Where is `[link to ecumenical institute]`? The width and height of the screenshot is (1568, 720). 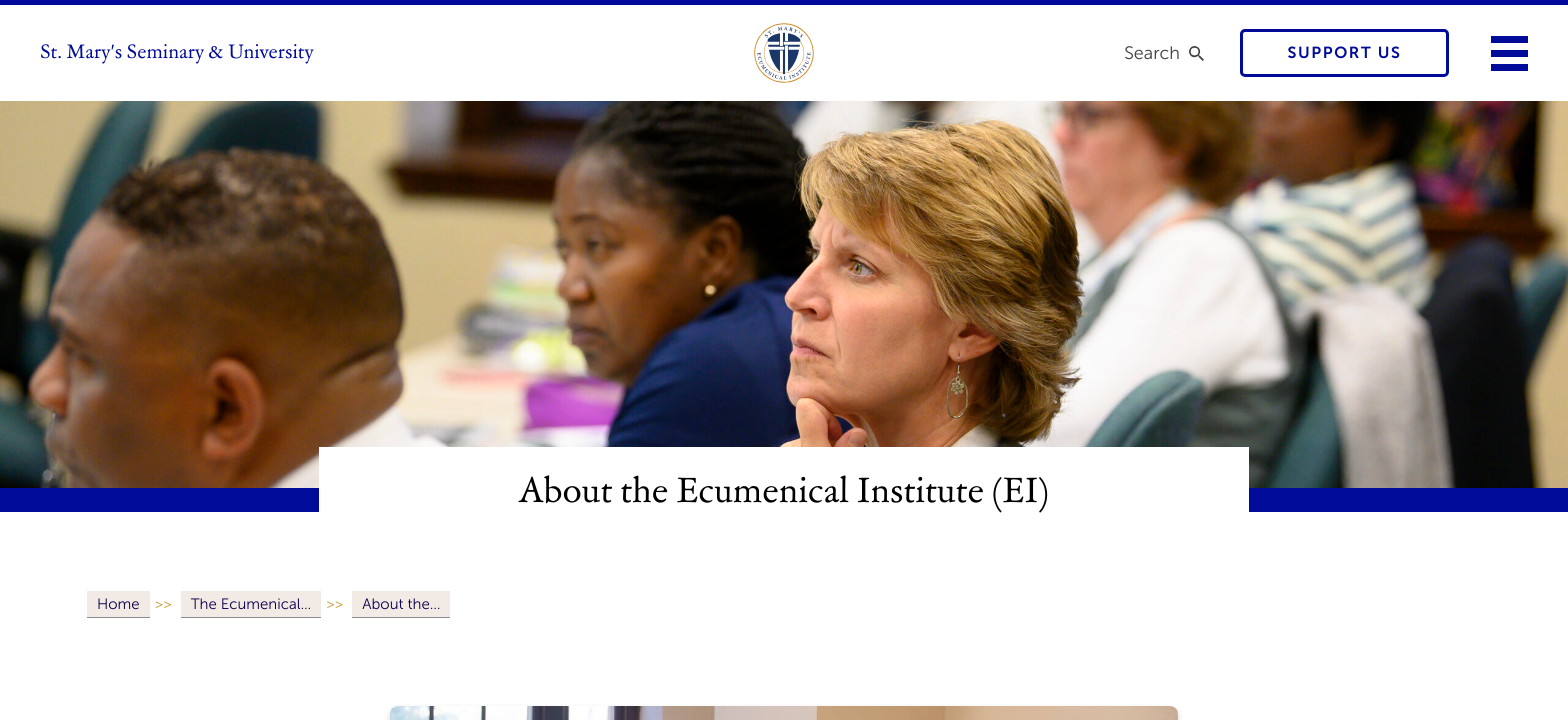 [link to ecumenical institute] is located at coordinates (784, 53).